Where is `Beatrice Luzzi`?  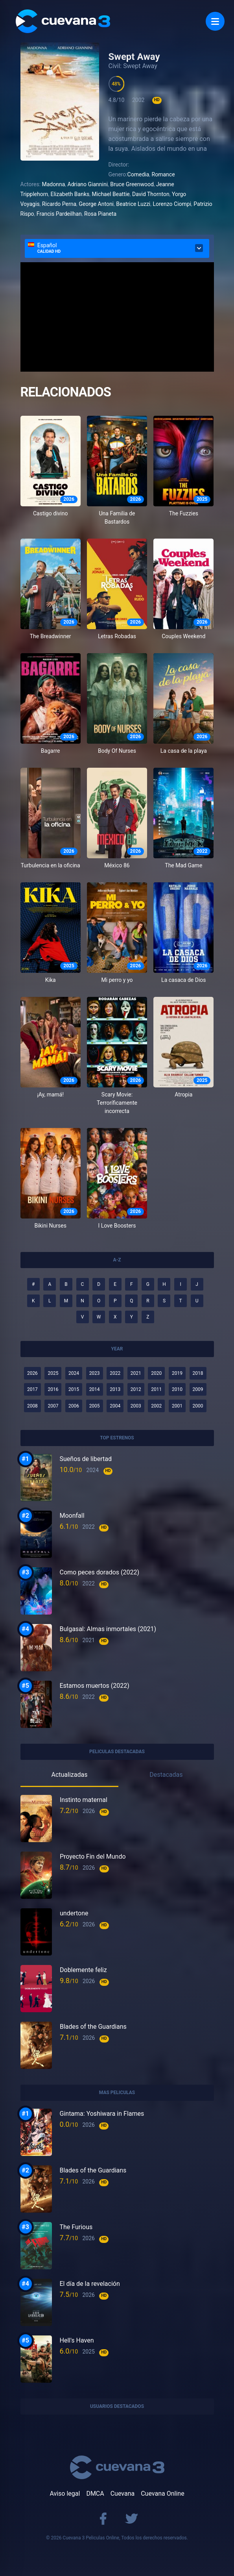 Beatrice Luzzi is located at coordinates (133, 204).